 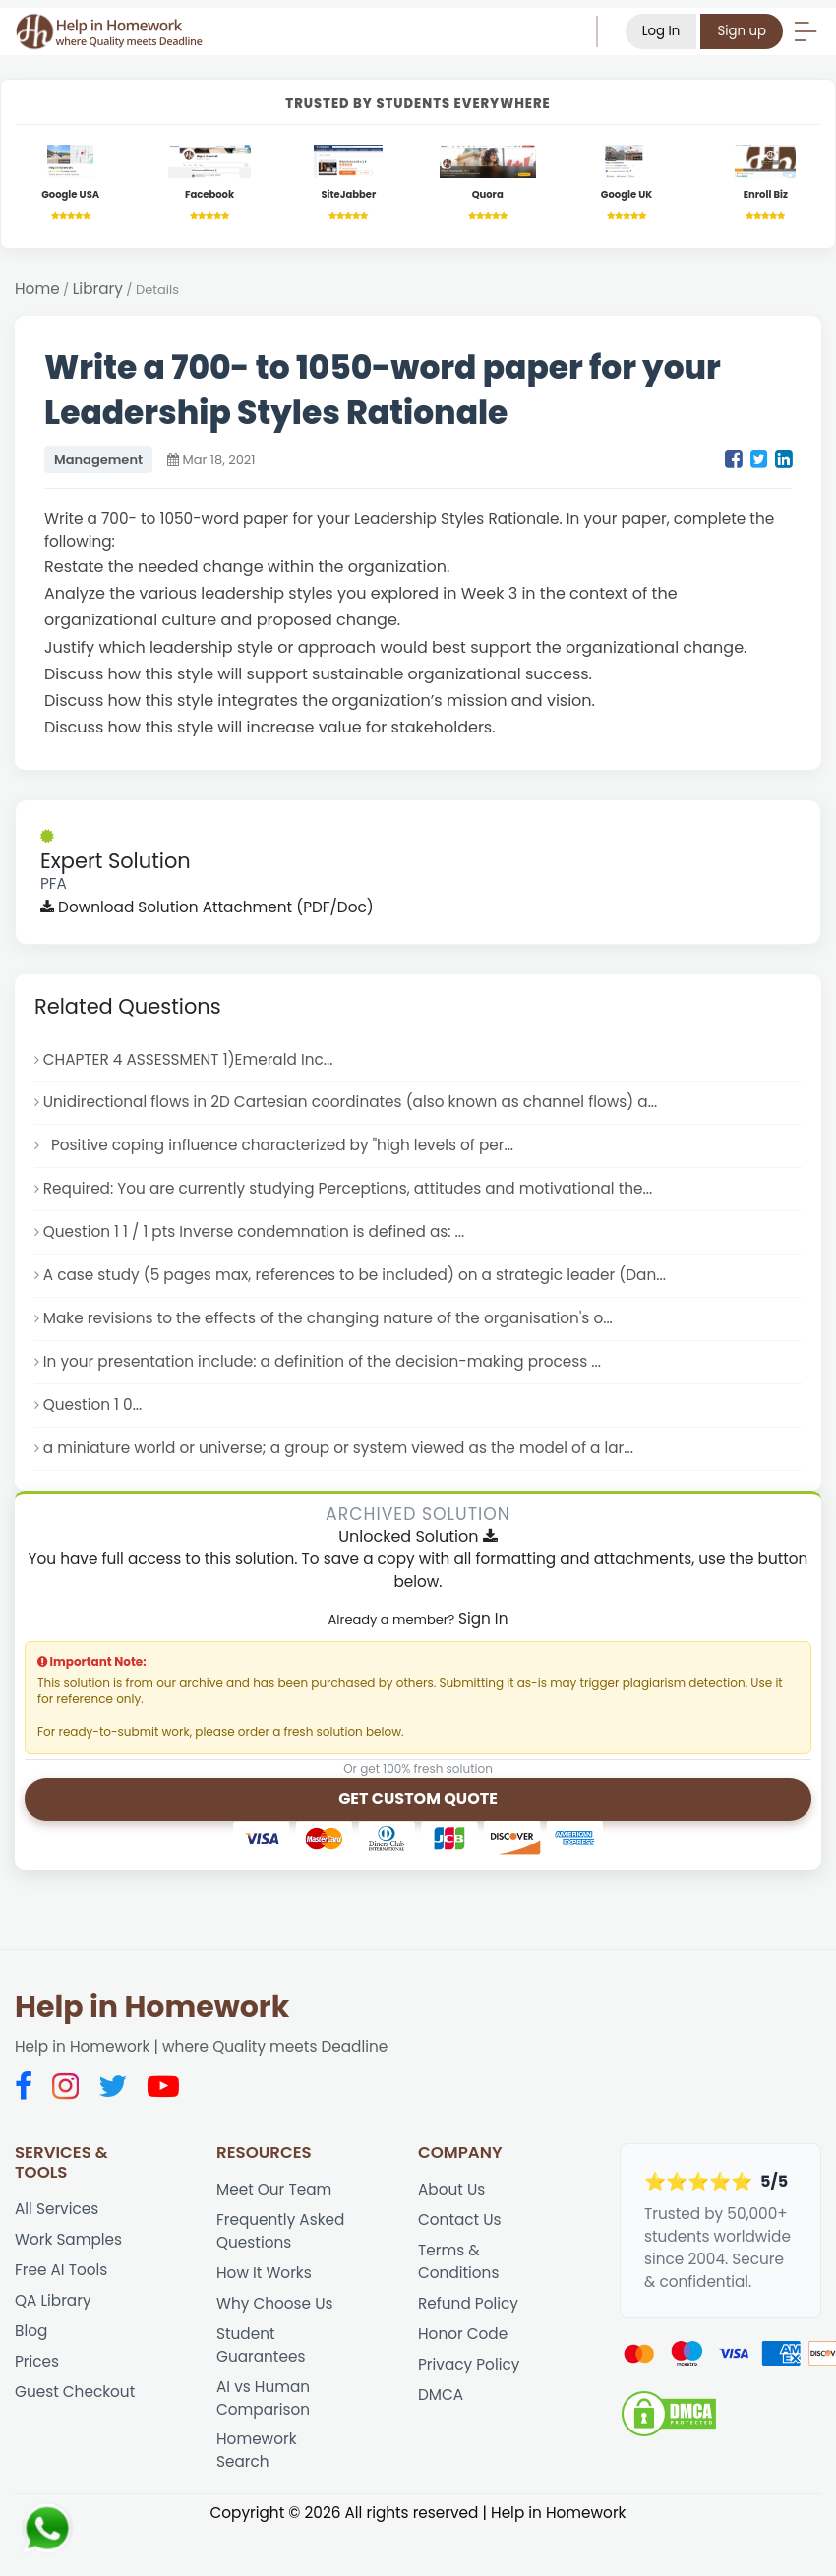 I want to click on Home, so click(x=37, y=288).